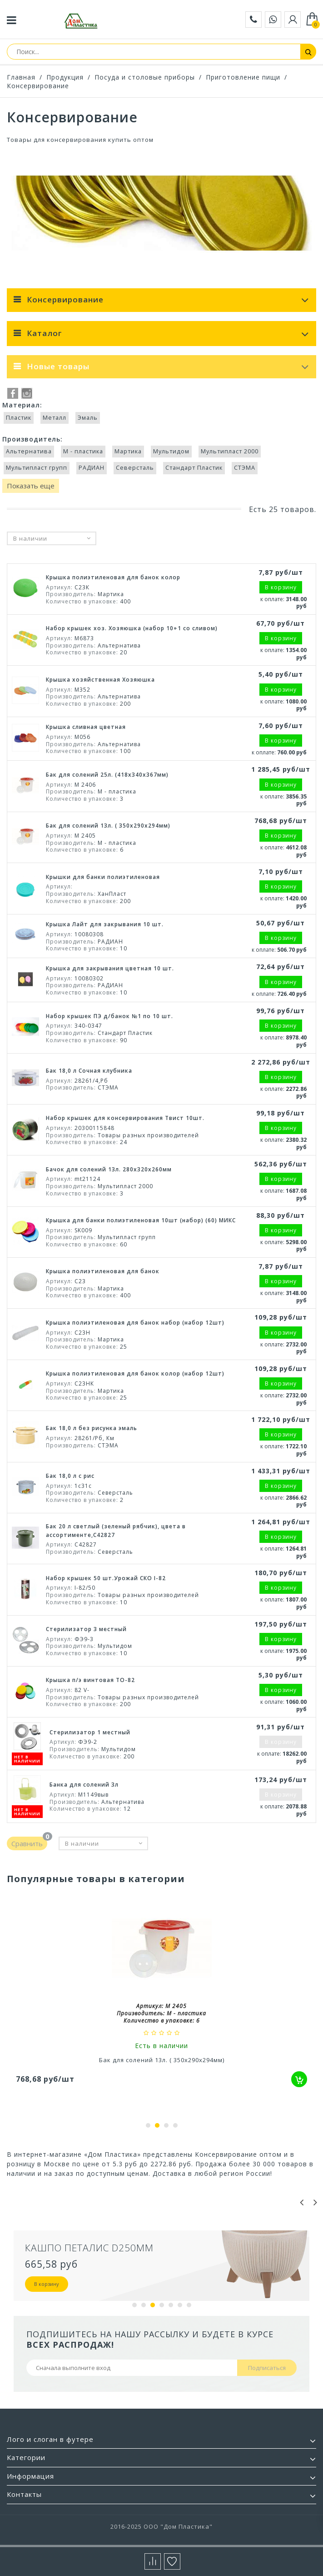  Describe the element at coordinates (36, 468) in the screenshot. I see `Мультипласт групп` at that location.